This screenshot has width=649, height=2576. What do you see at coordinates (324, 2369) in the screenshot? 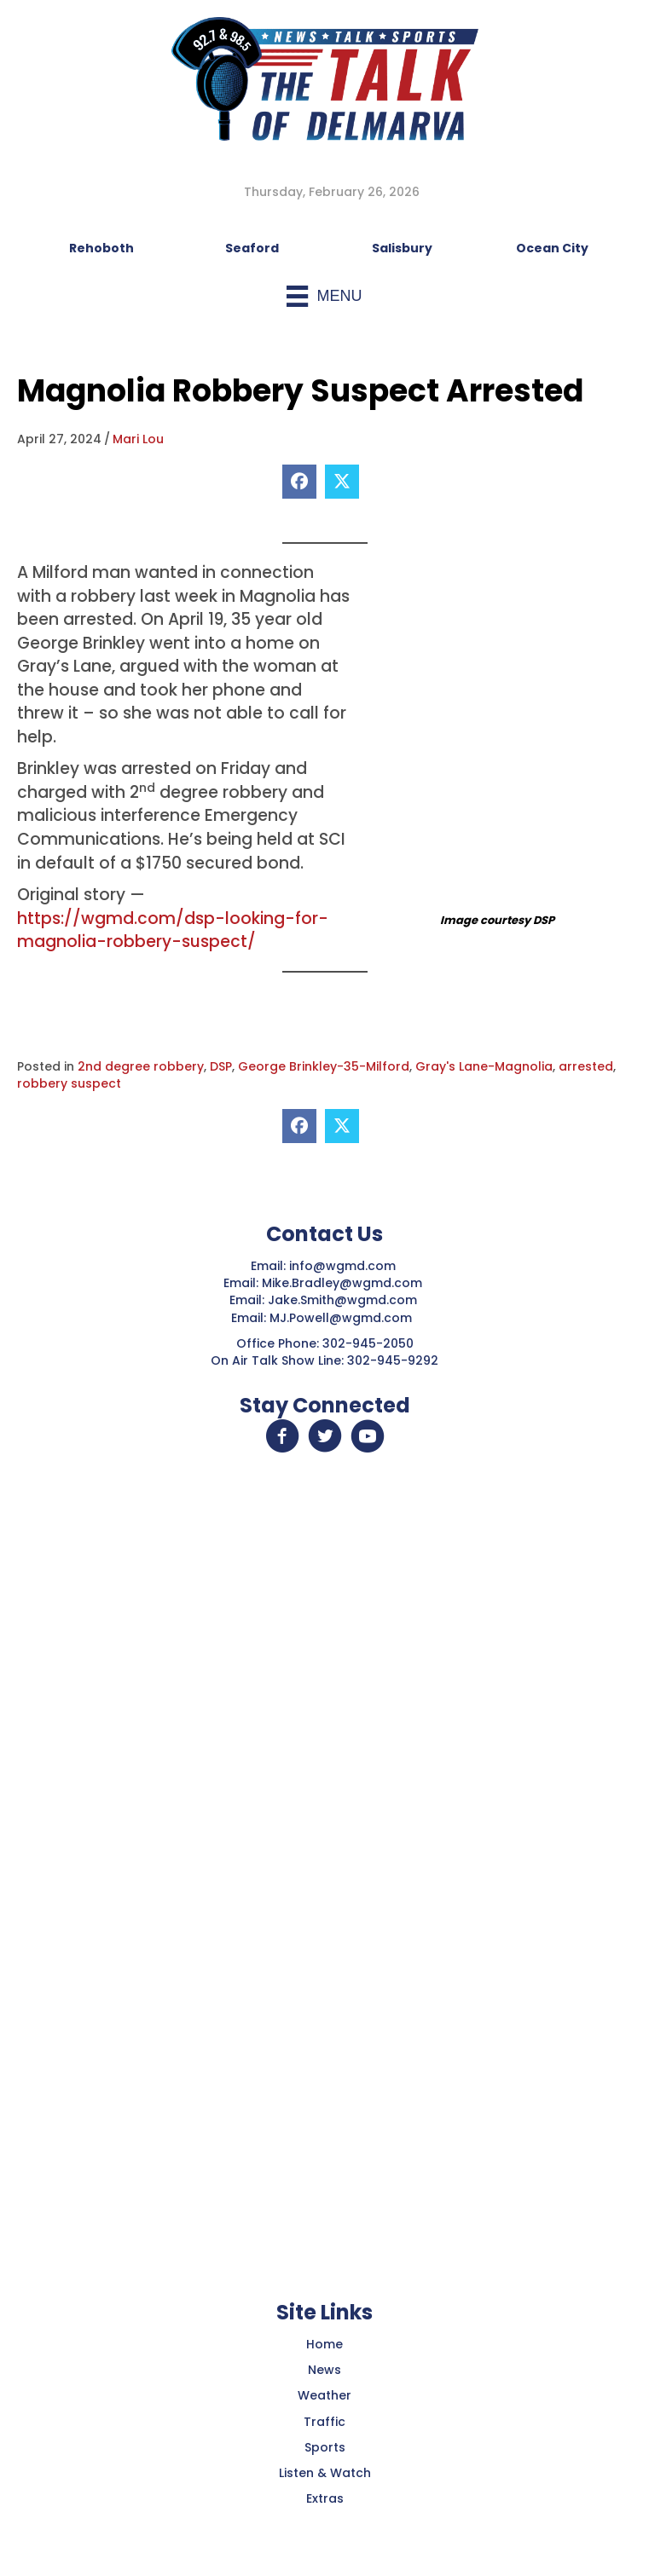
I see `News` at bounding box center [324, 2369].